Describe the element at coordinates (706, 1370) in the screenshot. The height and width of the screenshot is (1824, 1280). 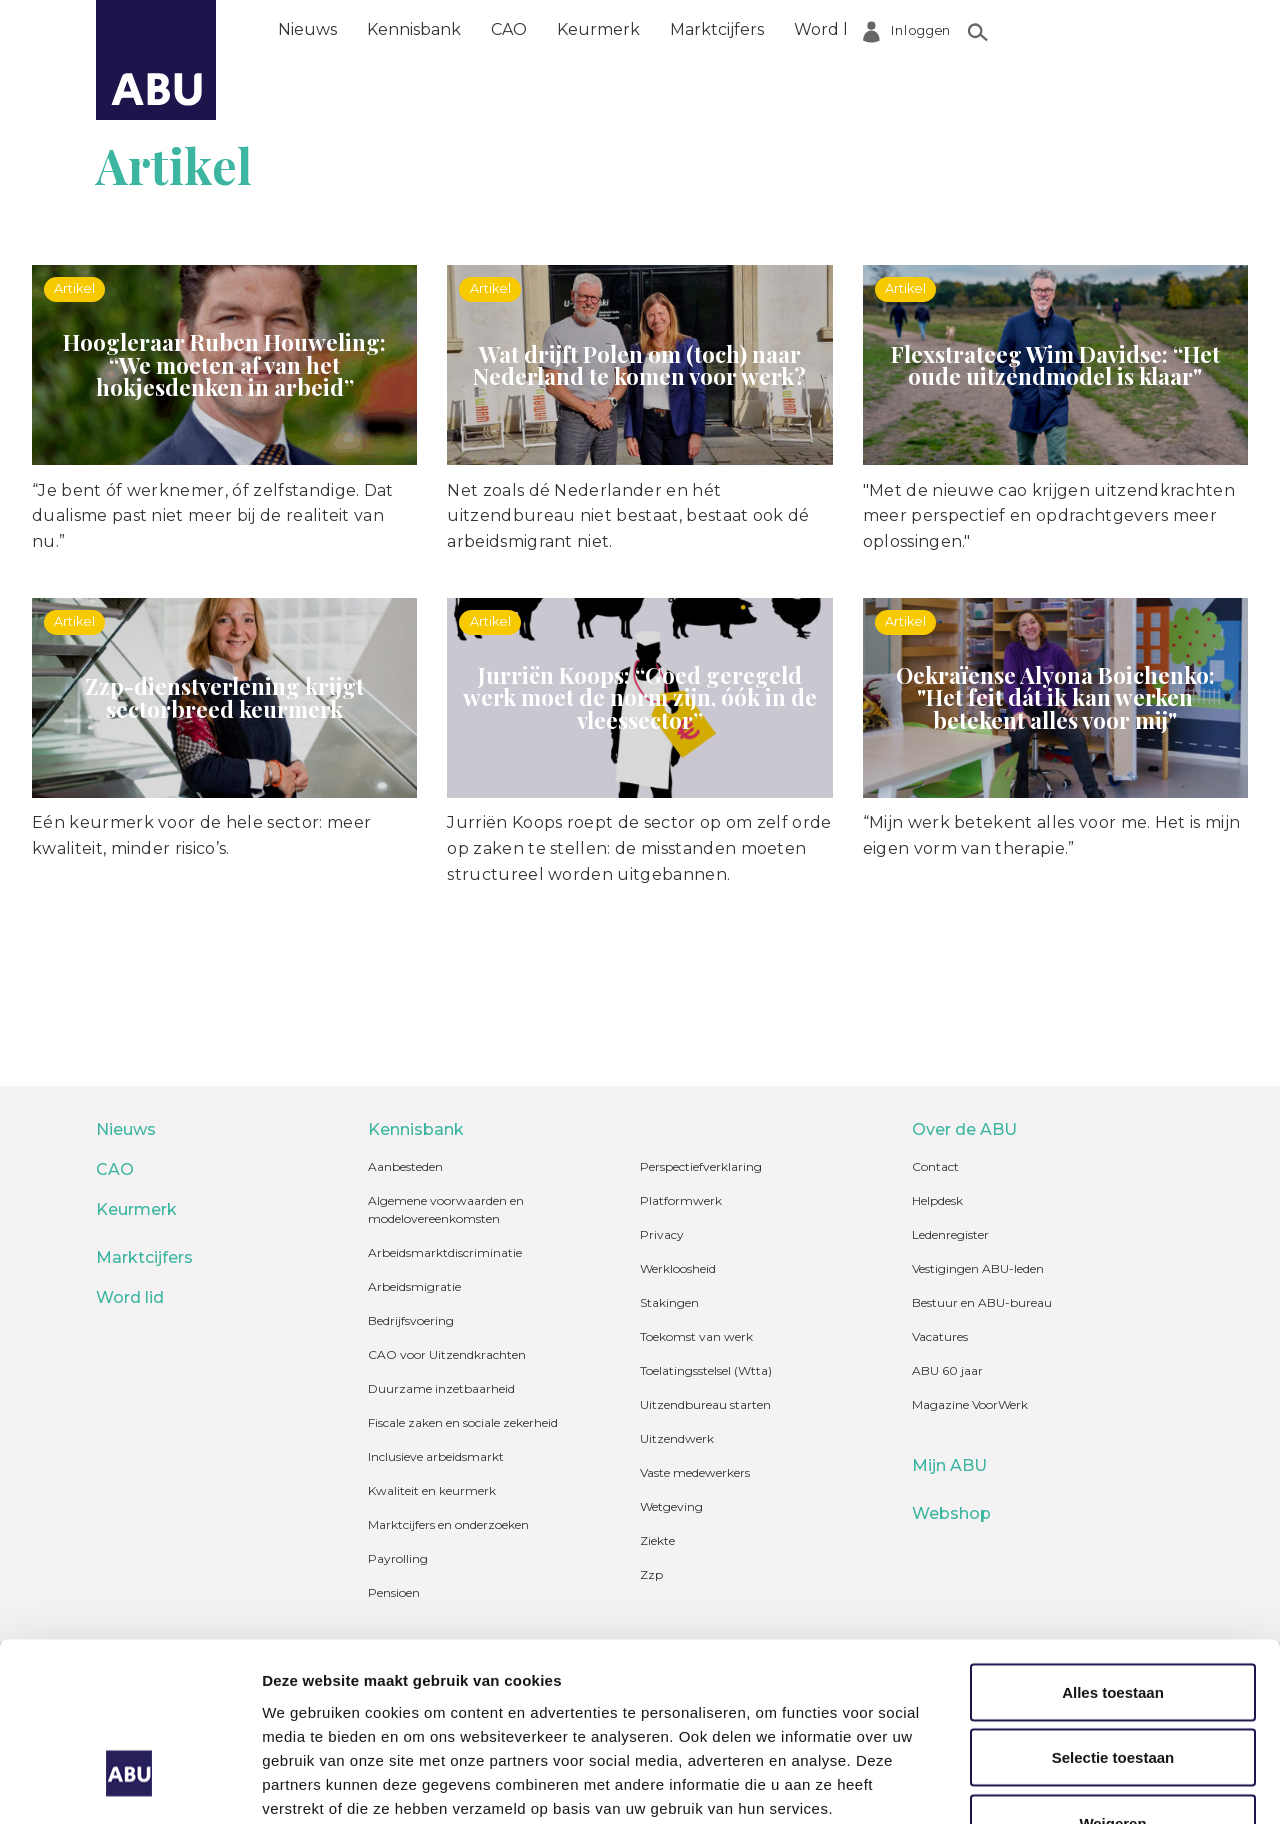
I see `Toelatingsstelsel (Wtta)` at that location.